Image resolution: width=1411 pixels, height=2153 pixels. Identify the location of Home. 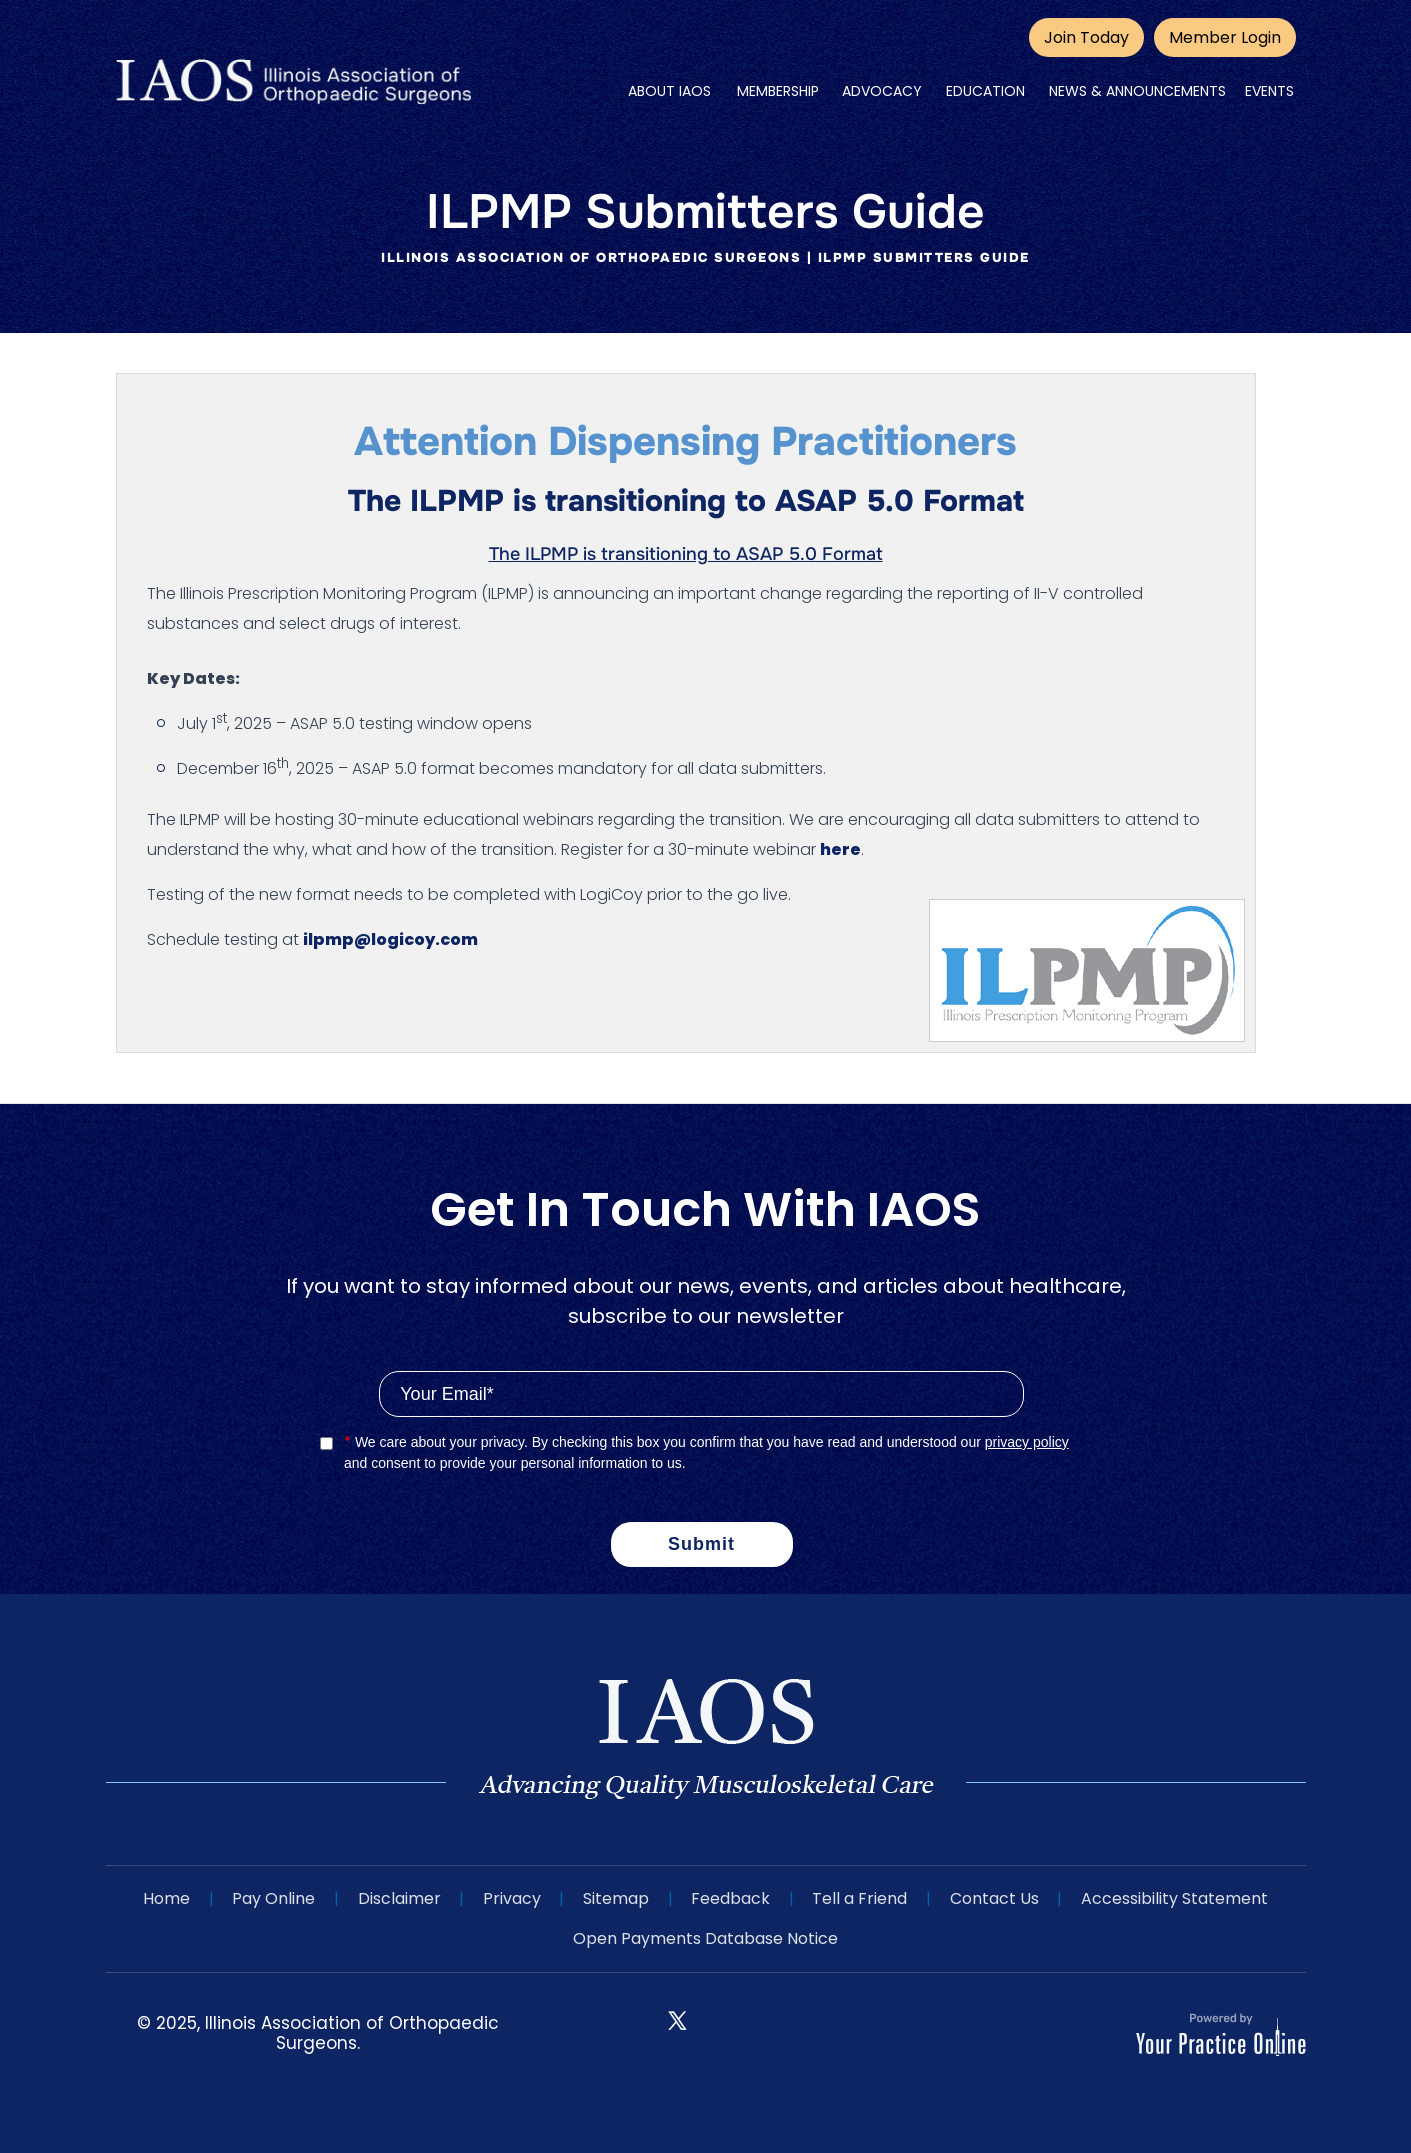
(163, 1898).